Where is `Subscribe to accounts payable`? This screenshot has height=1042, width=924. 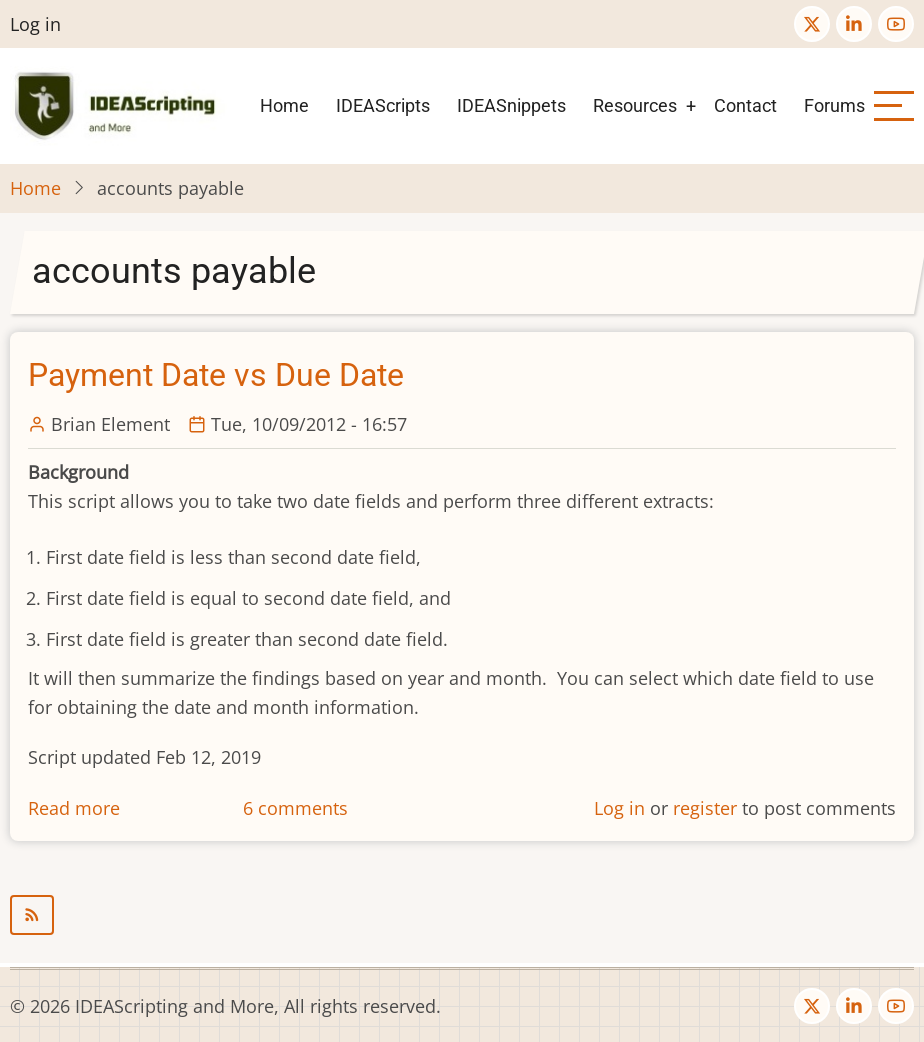
Subscribe to accounts payable is located at coordinates (462, 915).